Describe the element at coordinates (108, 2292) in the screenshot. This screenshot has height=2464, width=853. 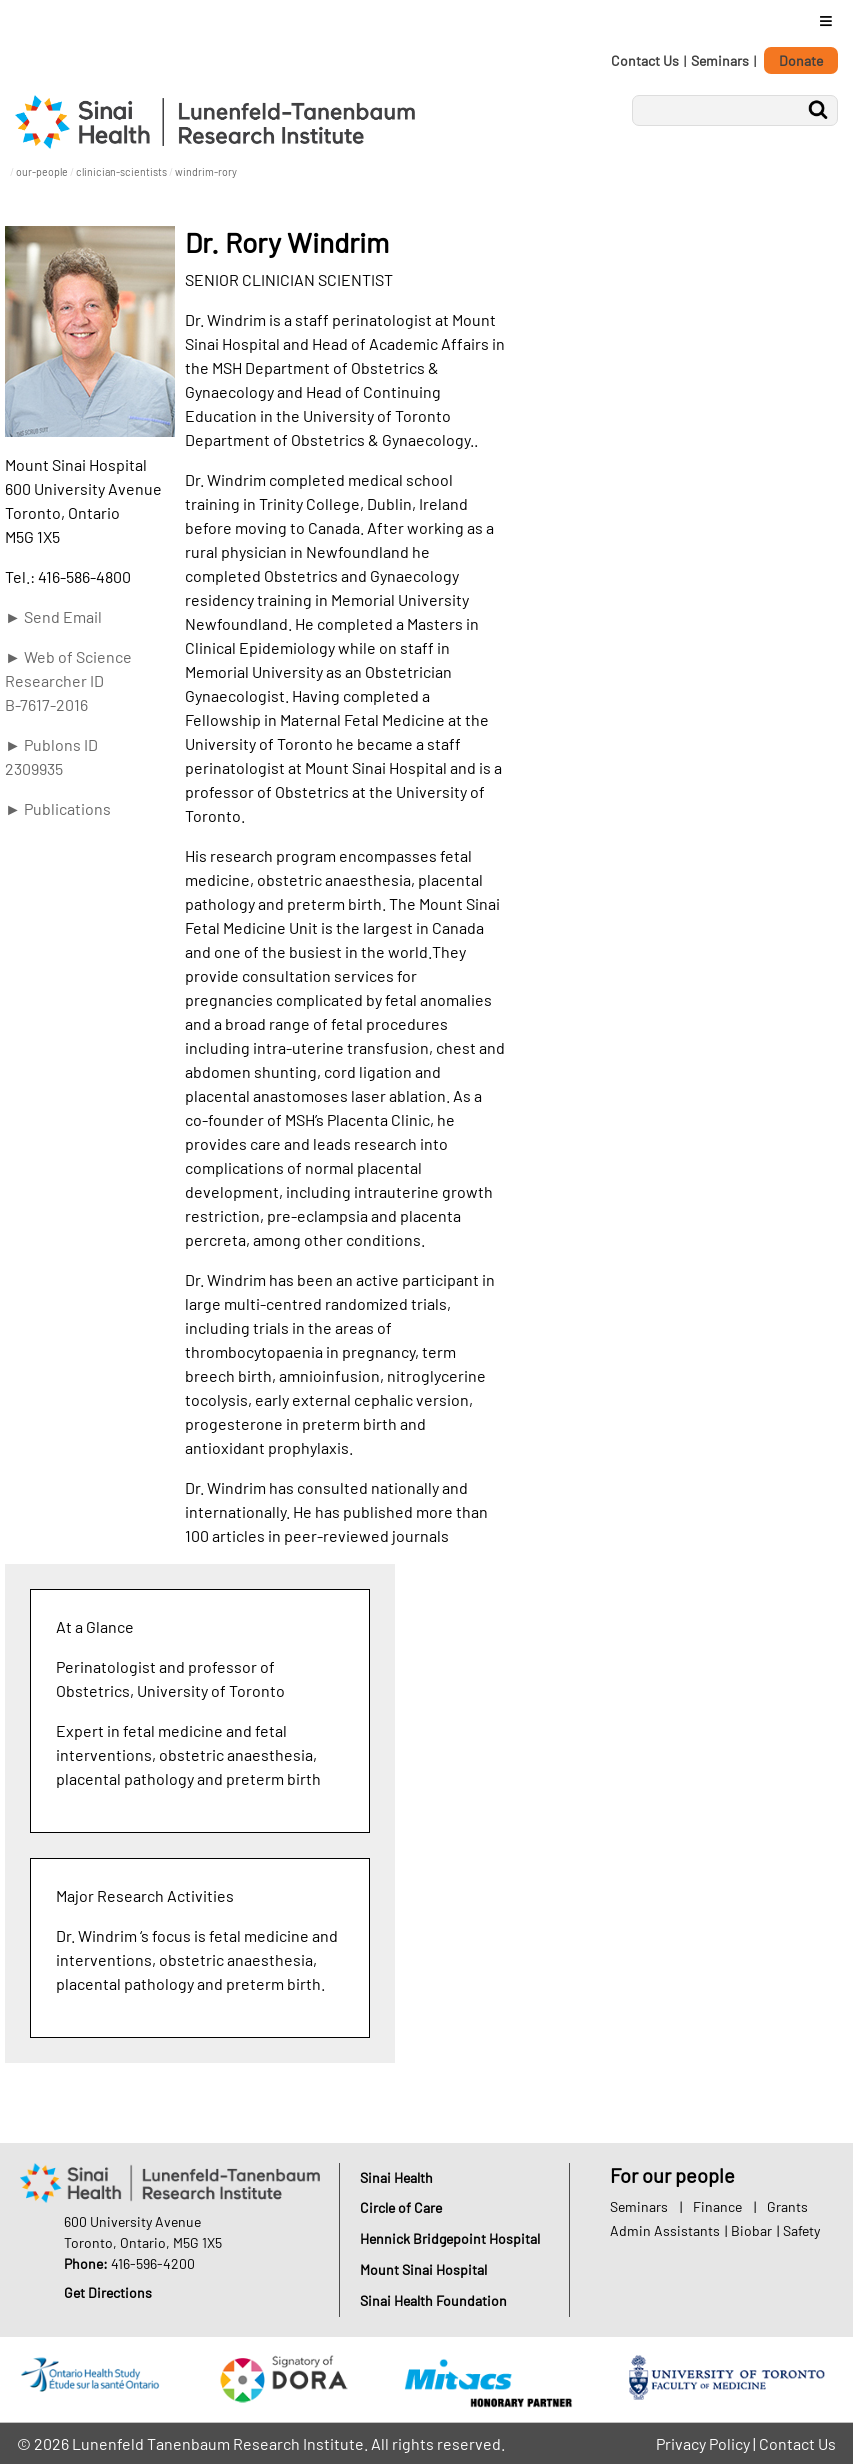
I see `Get Directions` at that location.